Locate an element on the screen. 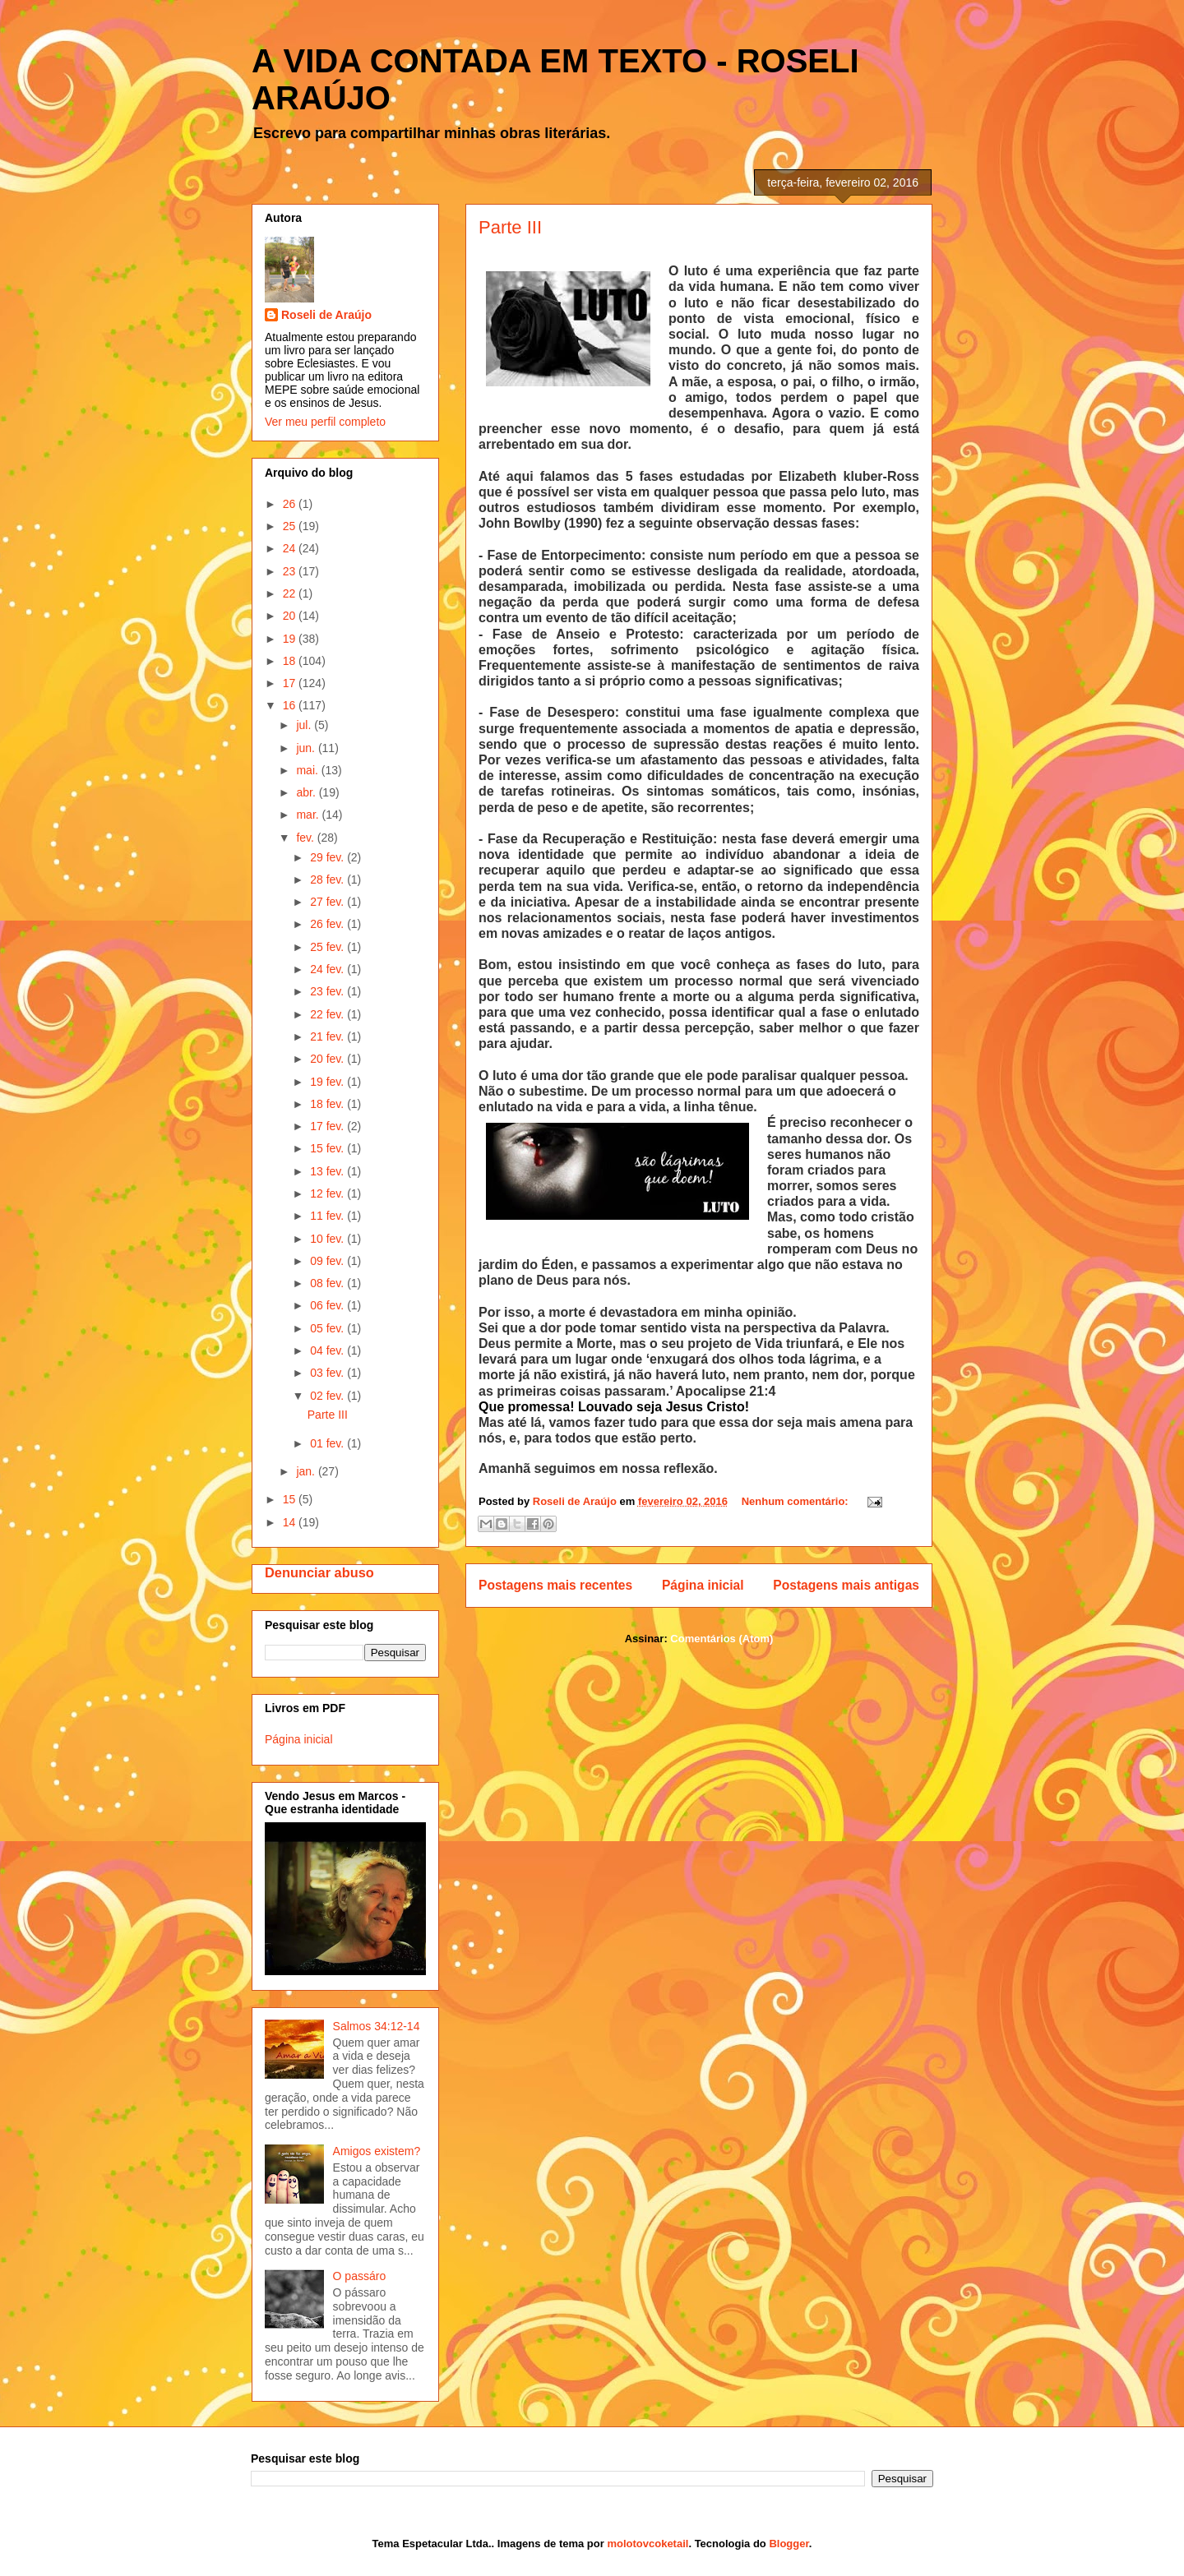 The height and width of the screenshot is (2576, 1184). 25 is located at coordinates (290, 526).